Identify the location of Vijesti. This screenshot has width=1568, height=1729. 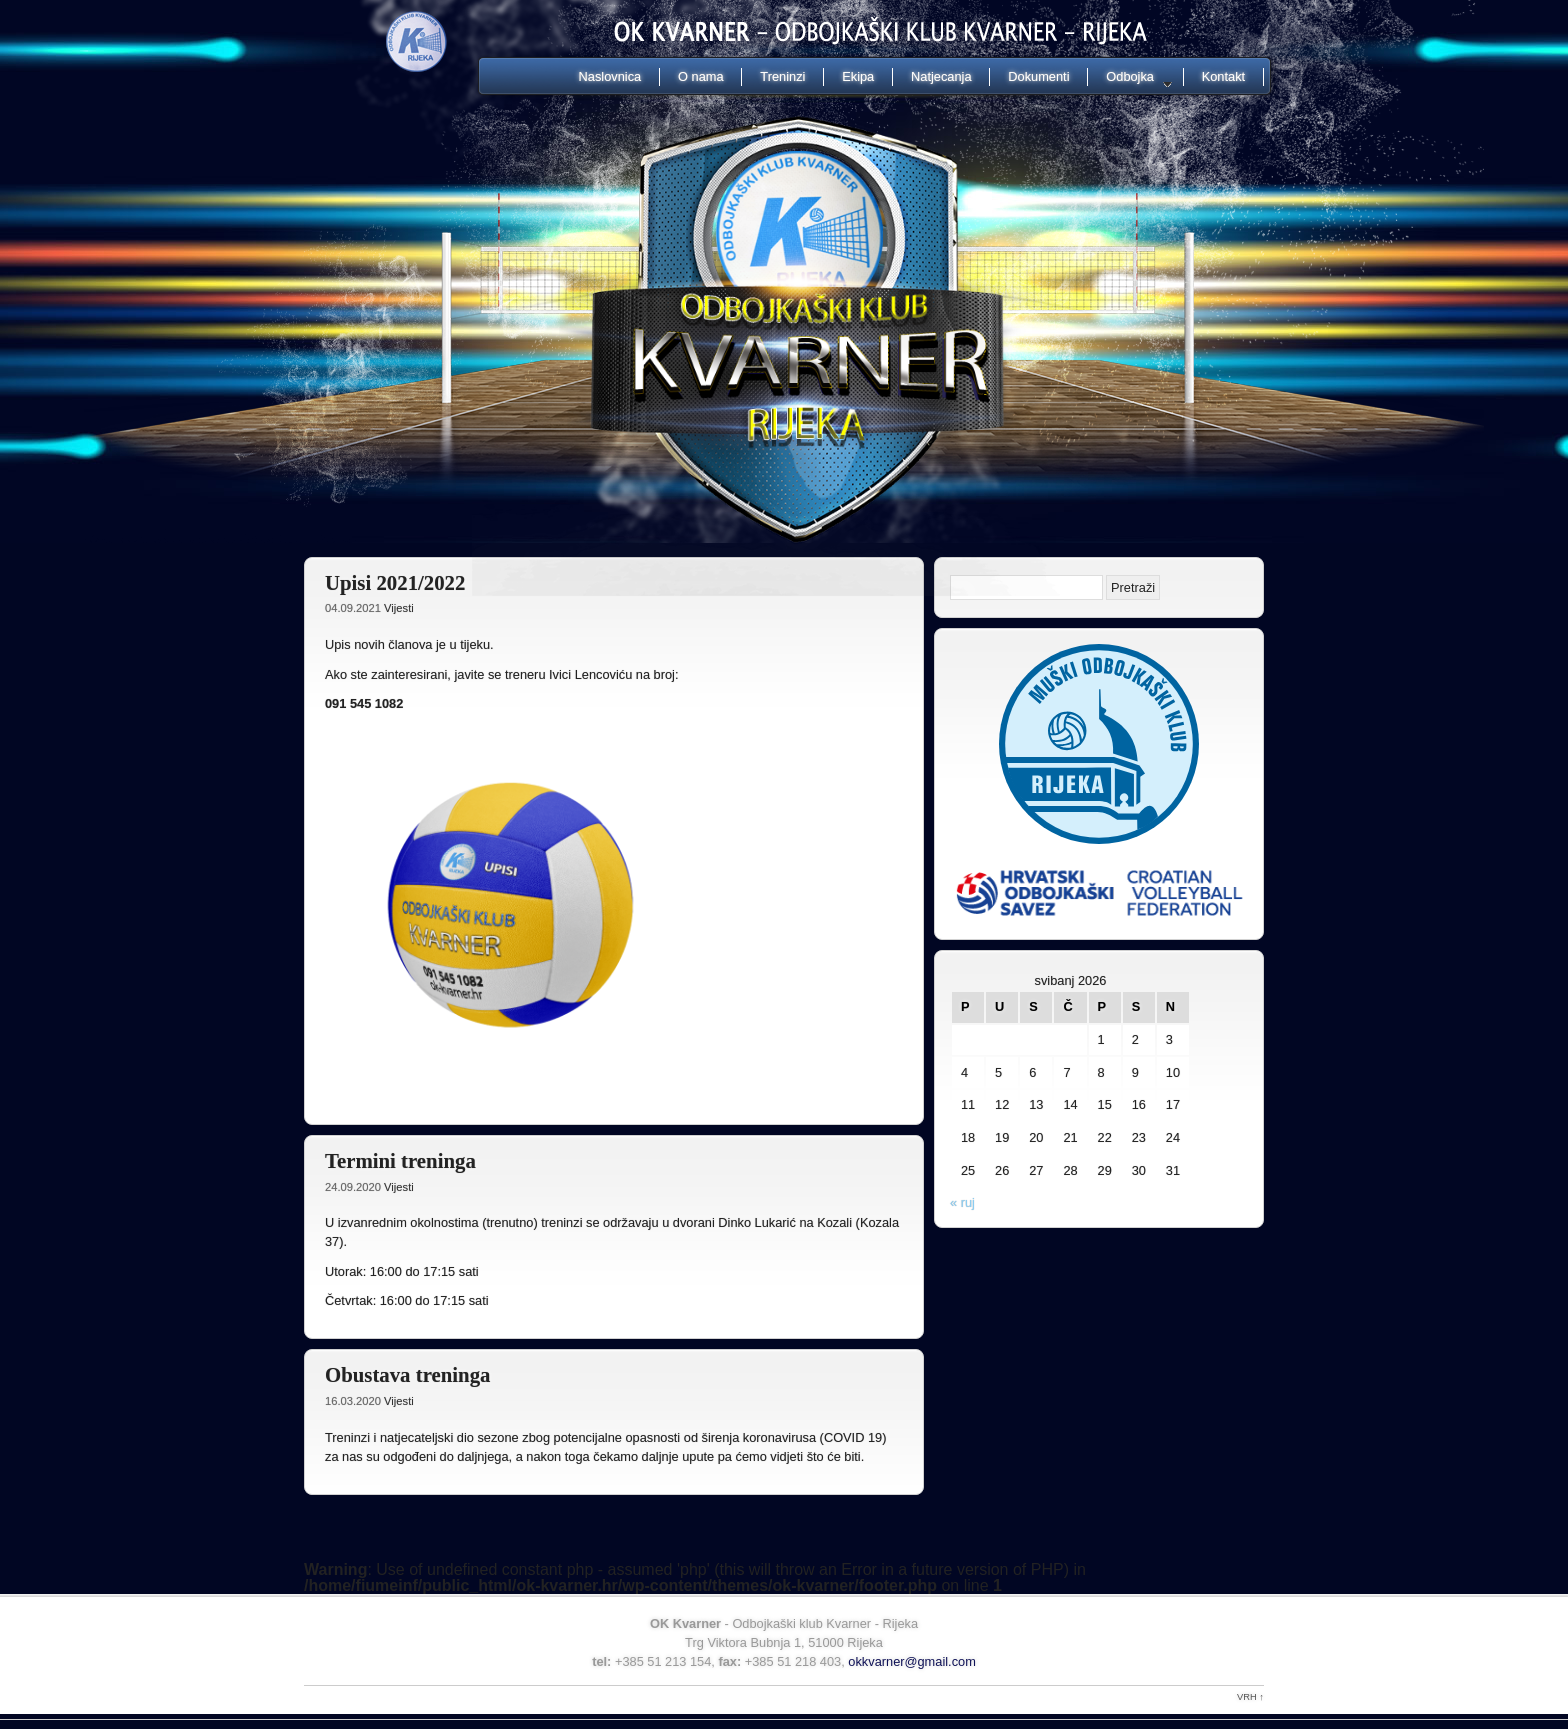
(399, 608).